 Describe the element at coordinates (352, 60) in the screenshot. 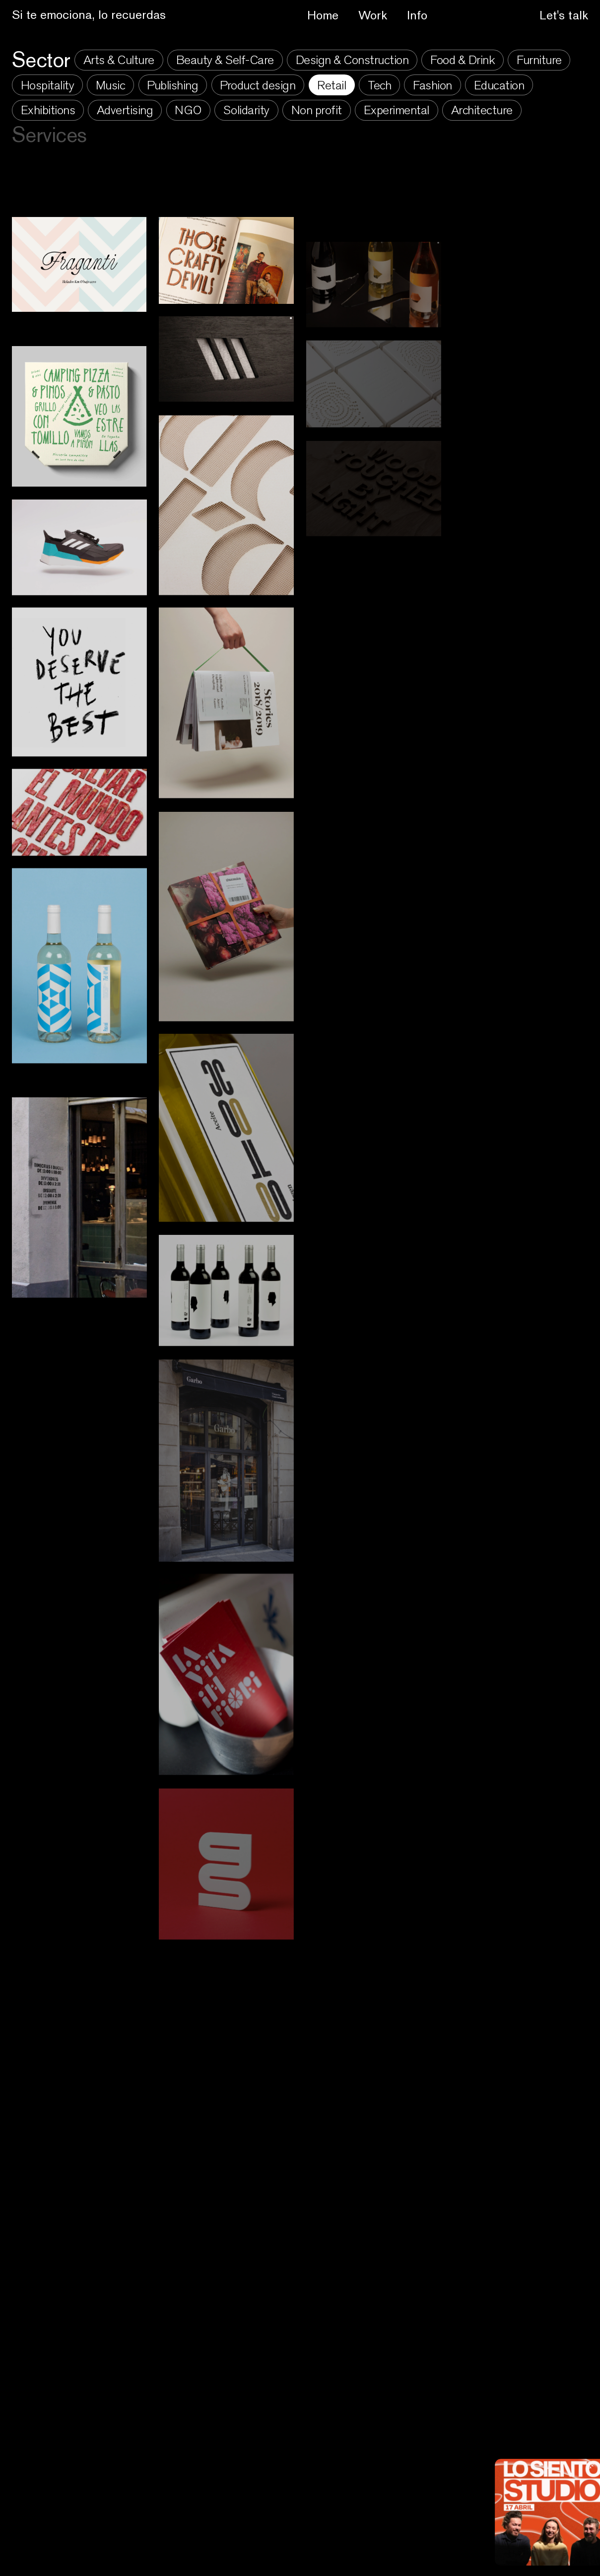

I see `Design & Construction` at that location.